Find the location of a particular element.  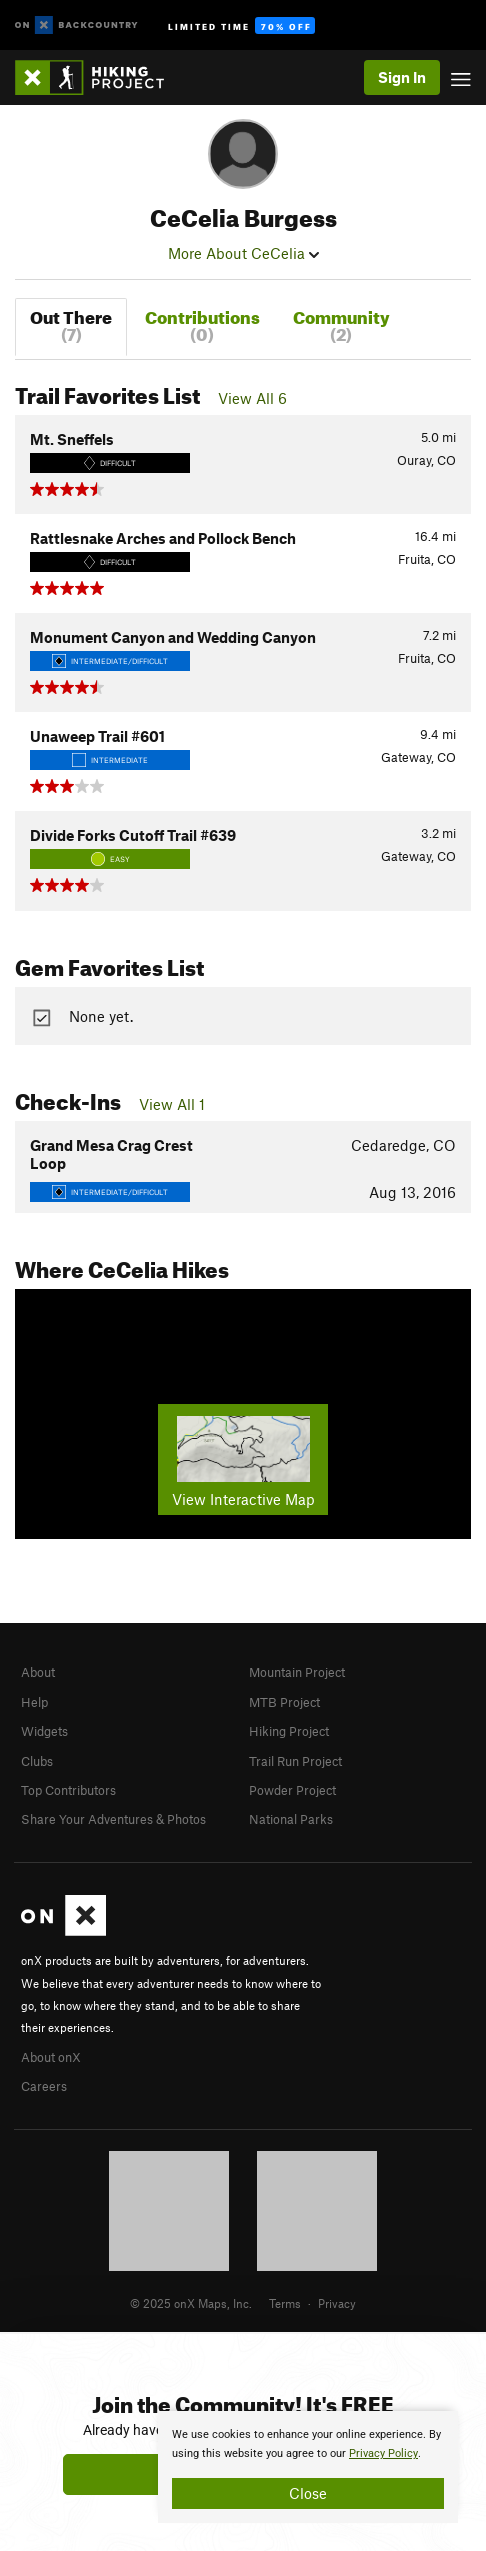

Mountain Project is located at coordinates (297, 1672).